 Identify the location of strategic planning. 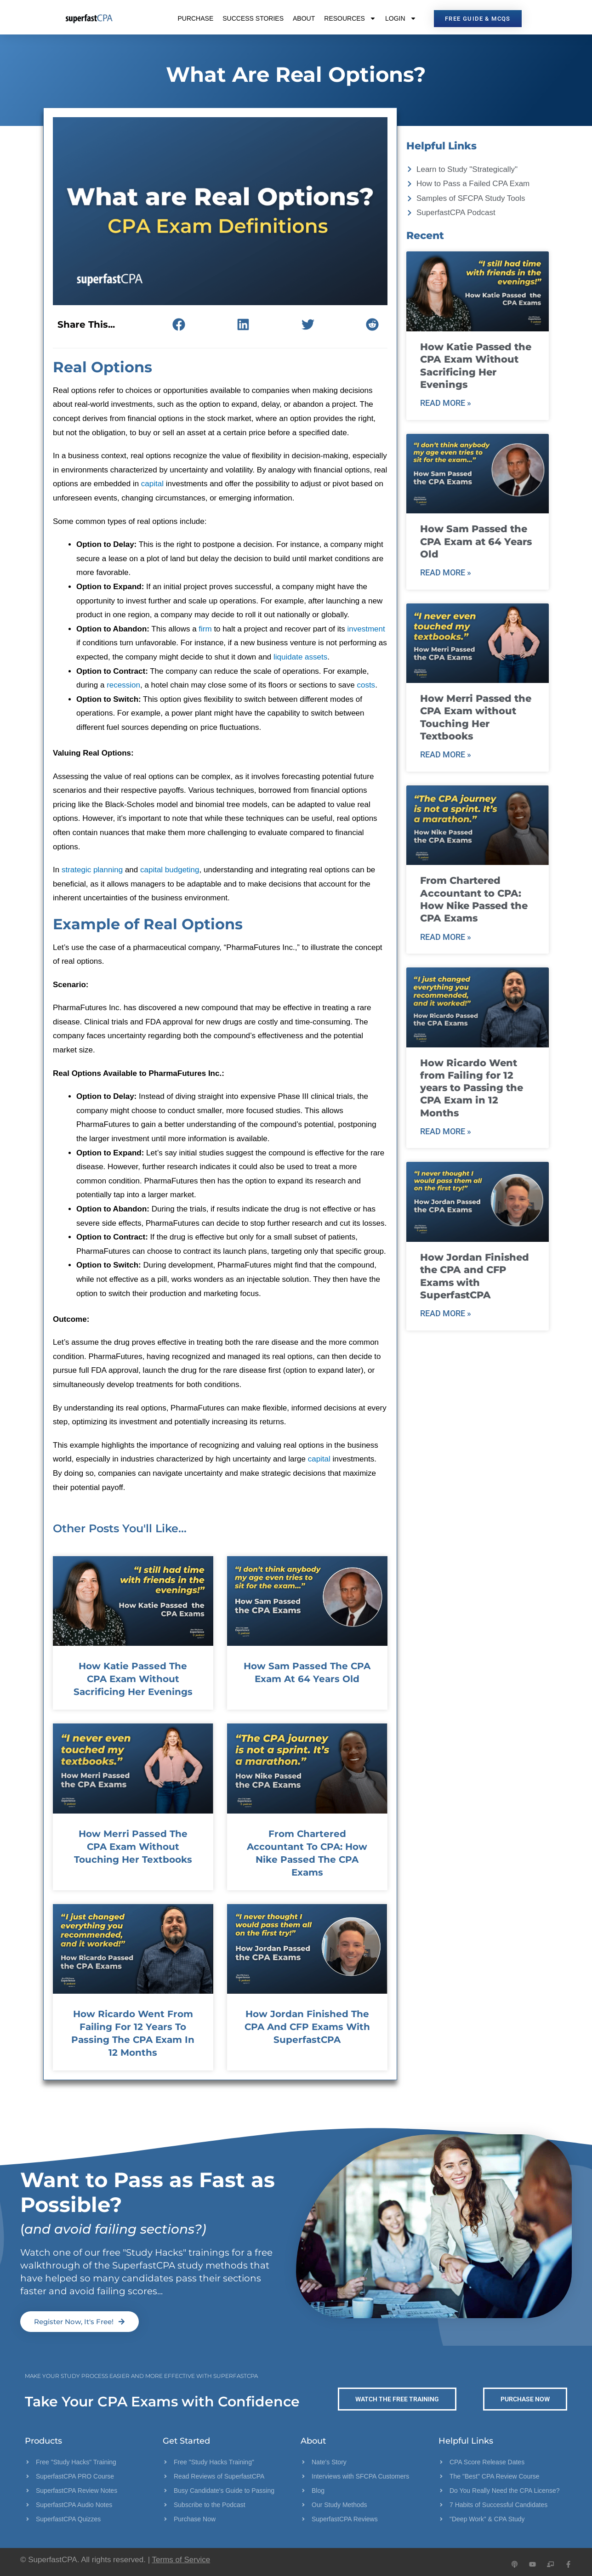
(92, 869).